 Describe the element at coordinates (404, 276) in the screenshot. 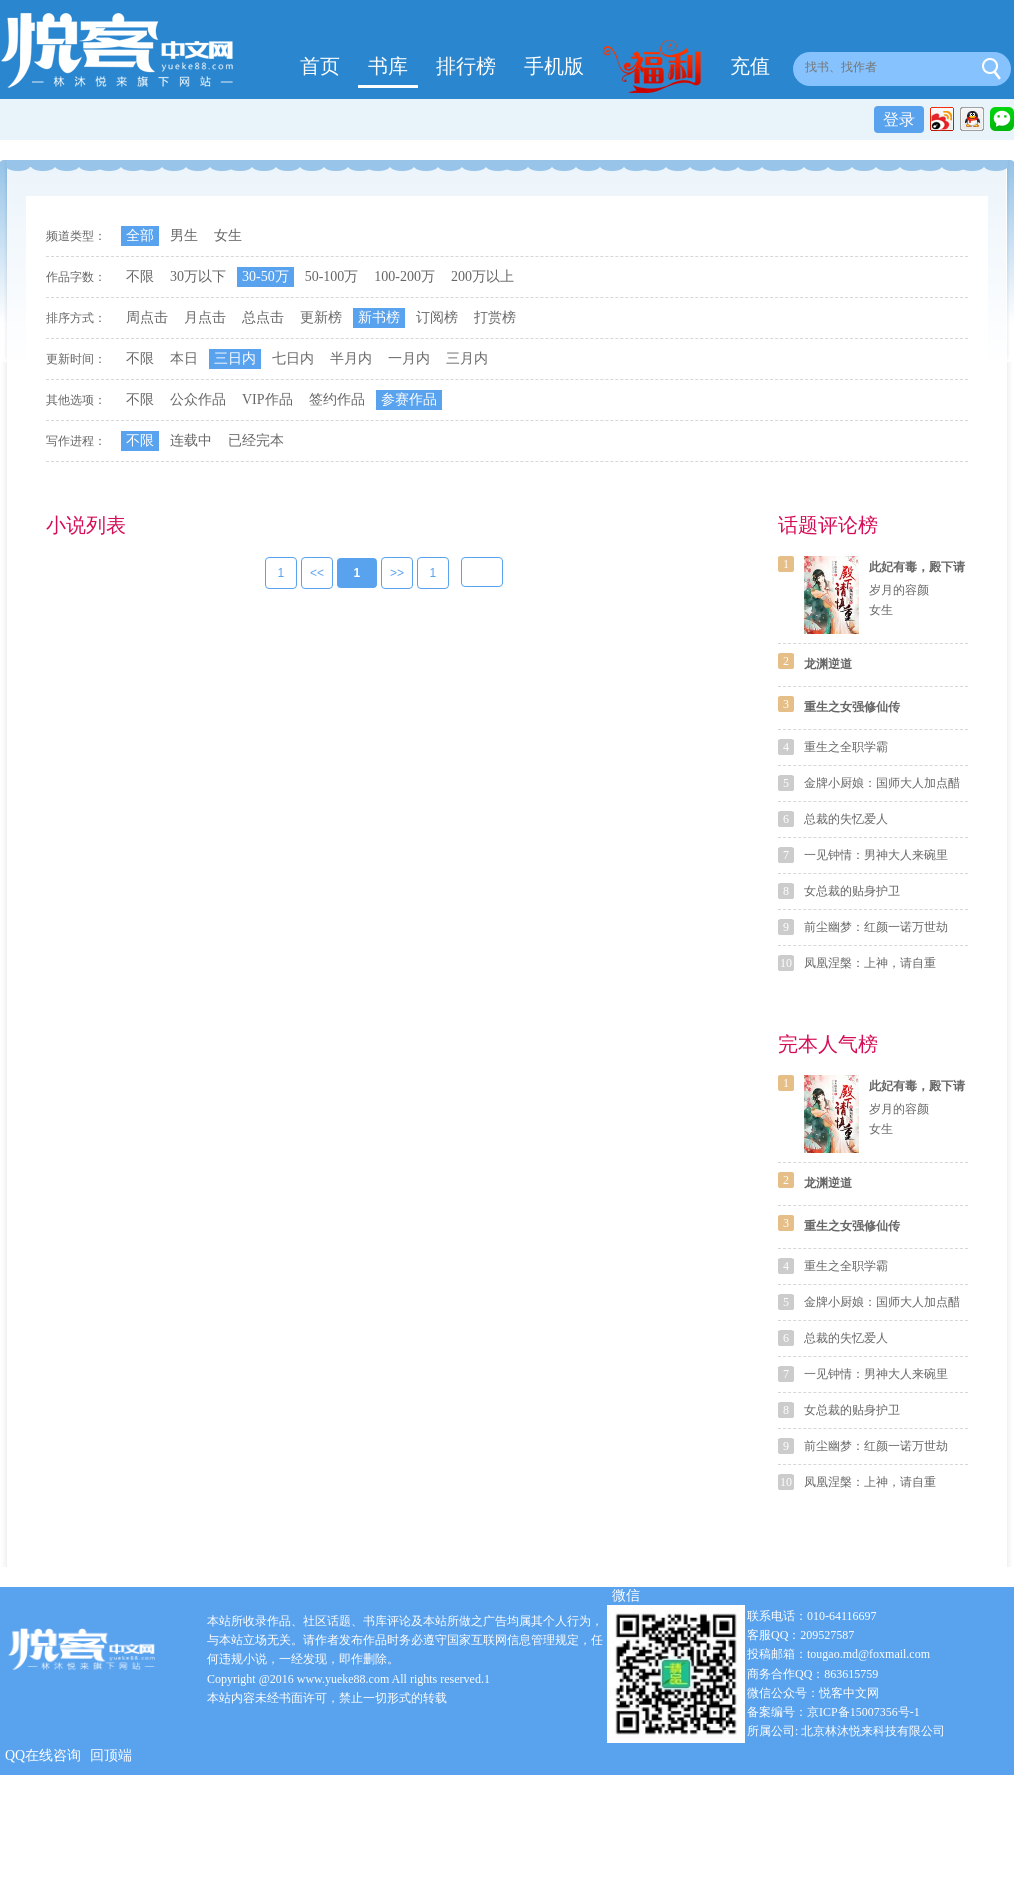

I see `100-200万` at that location.